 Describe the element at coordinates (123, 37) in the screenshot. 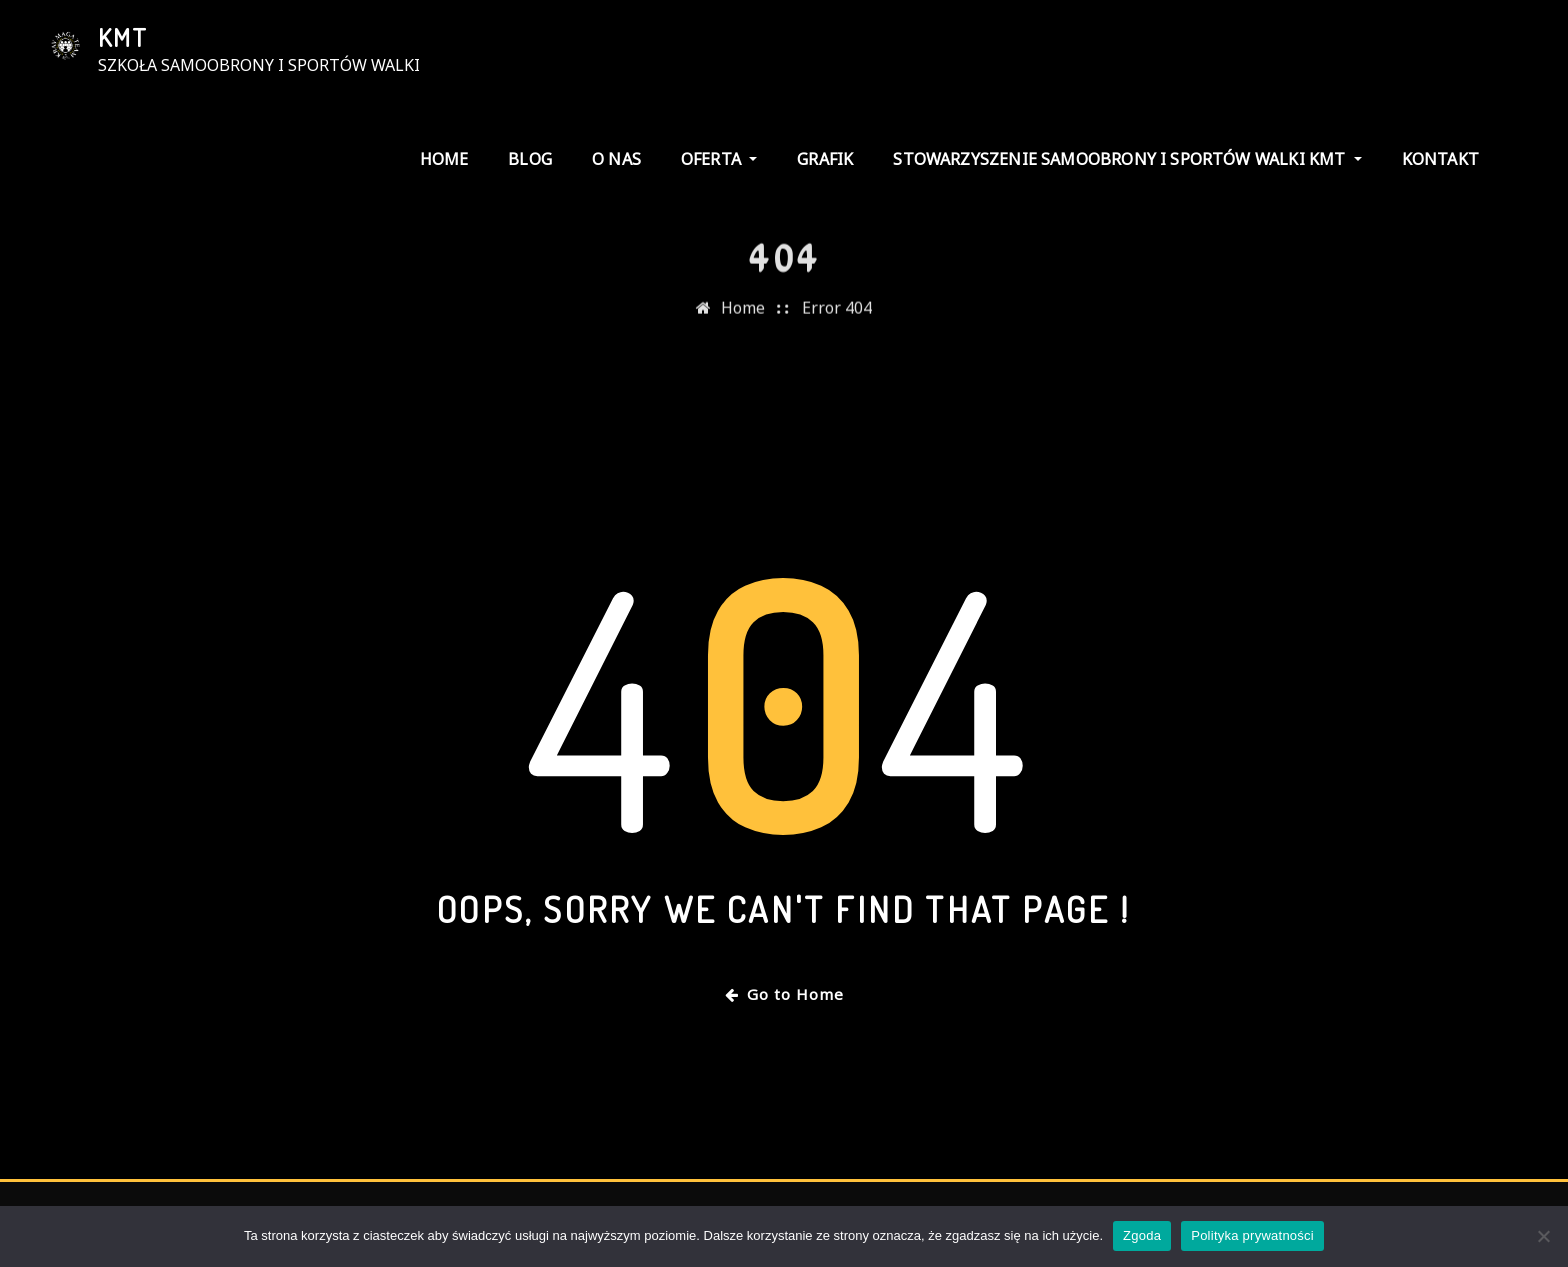

I see `KMT` at that location.